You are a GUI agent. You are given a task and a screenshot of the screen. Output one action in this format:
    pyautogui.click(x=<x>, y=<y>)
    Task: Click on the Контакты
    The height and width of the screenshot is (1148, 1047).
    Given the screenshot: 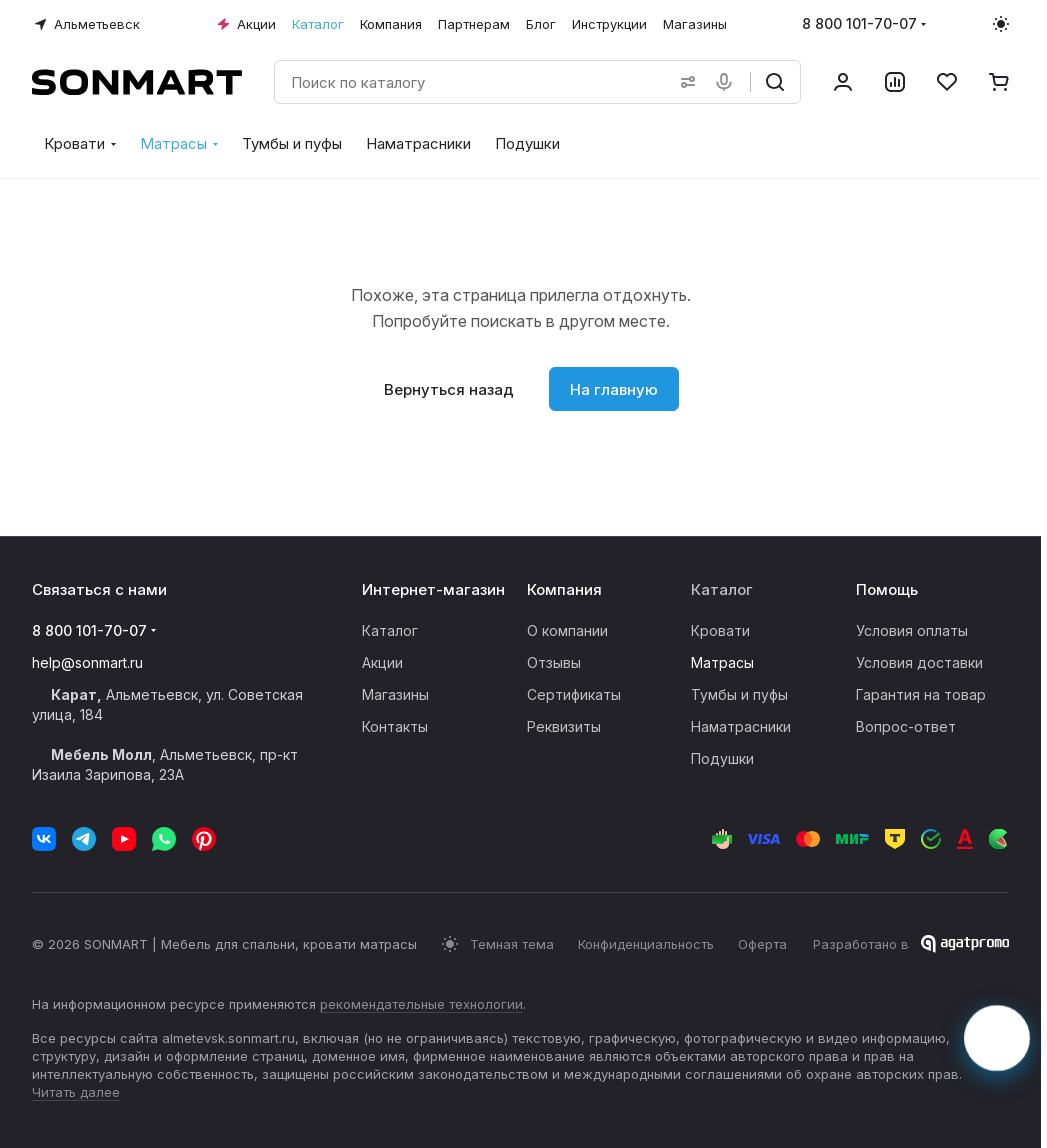 What is the action you would take?
    pyautogui.click(x=395, y=726)
    